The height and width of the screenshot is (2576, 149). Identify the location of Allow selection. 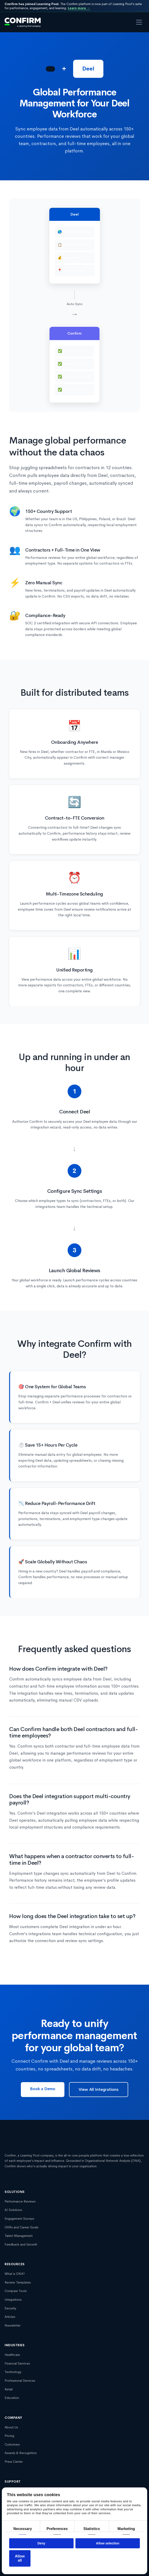
(107, 2543).